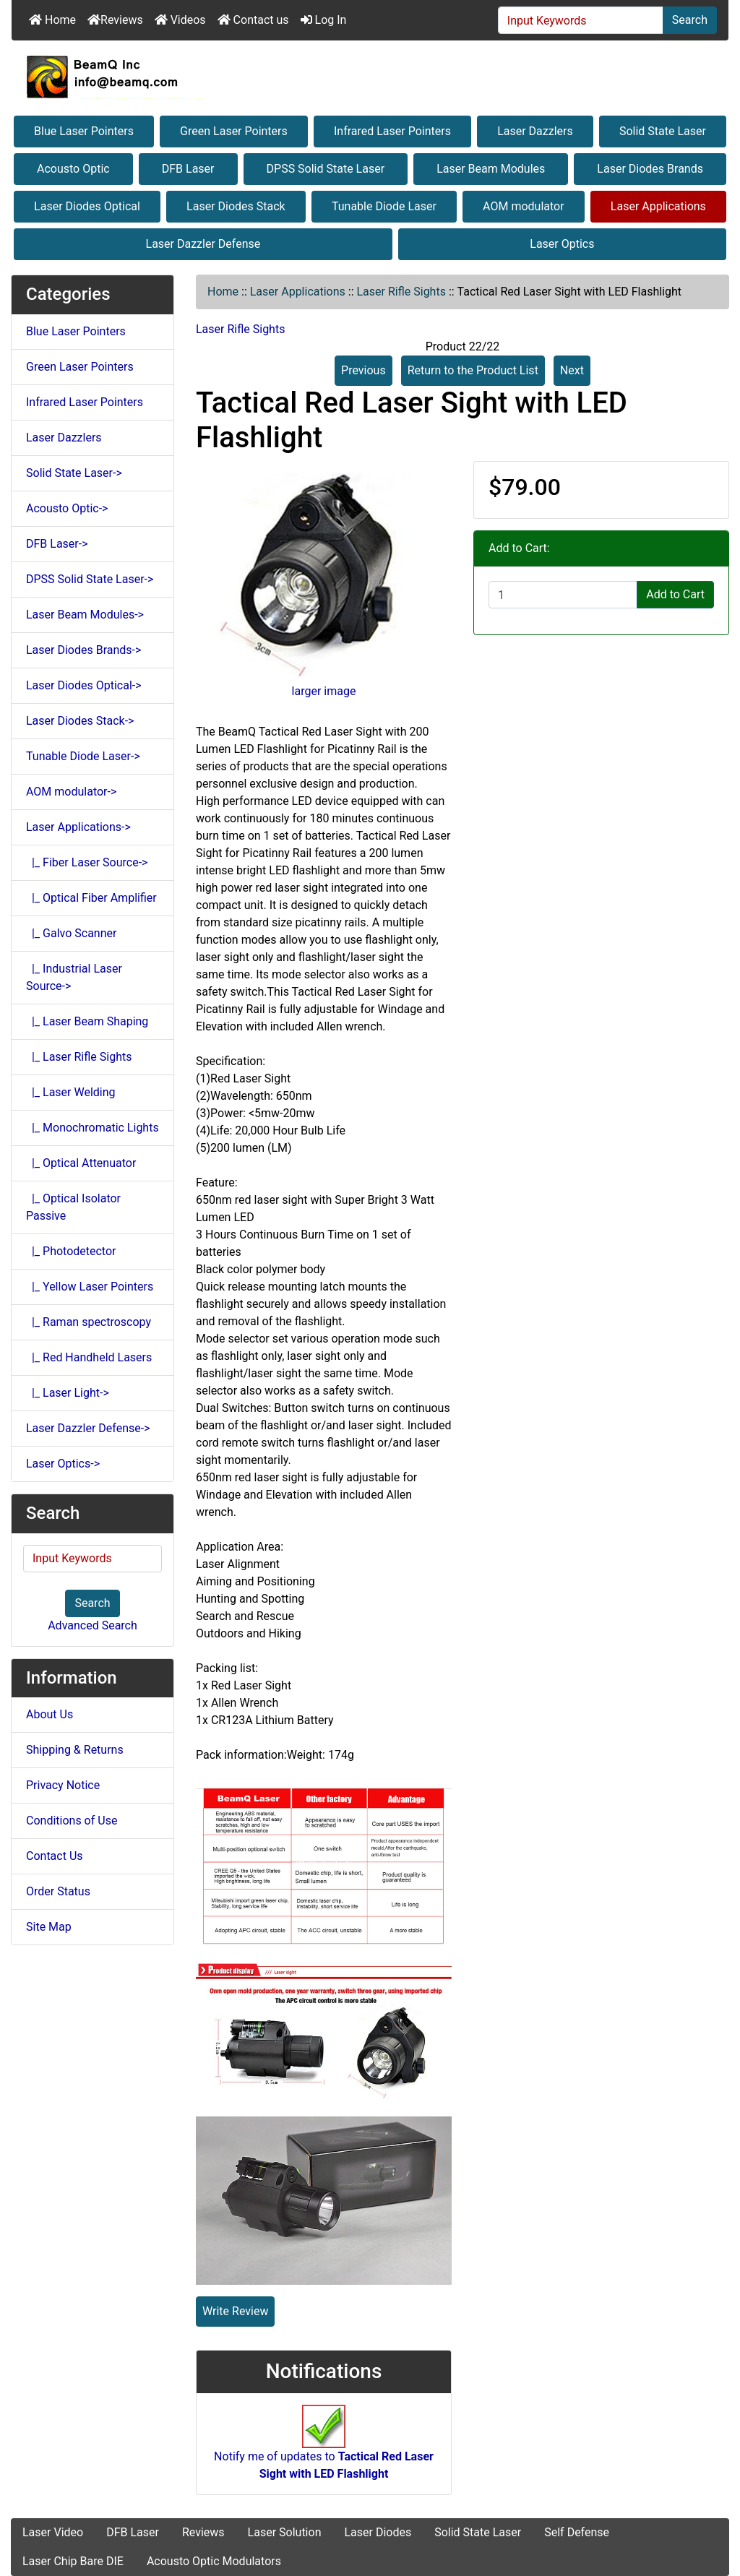  Describe the element at coordinates (180, 20) in the screenshot. I see `Videos` at that location.